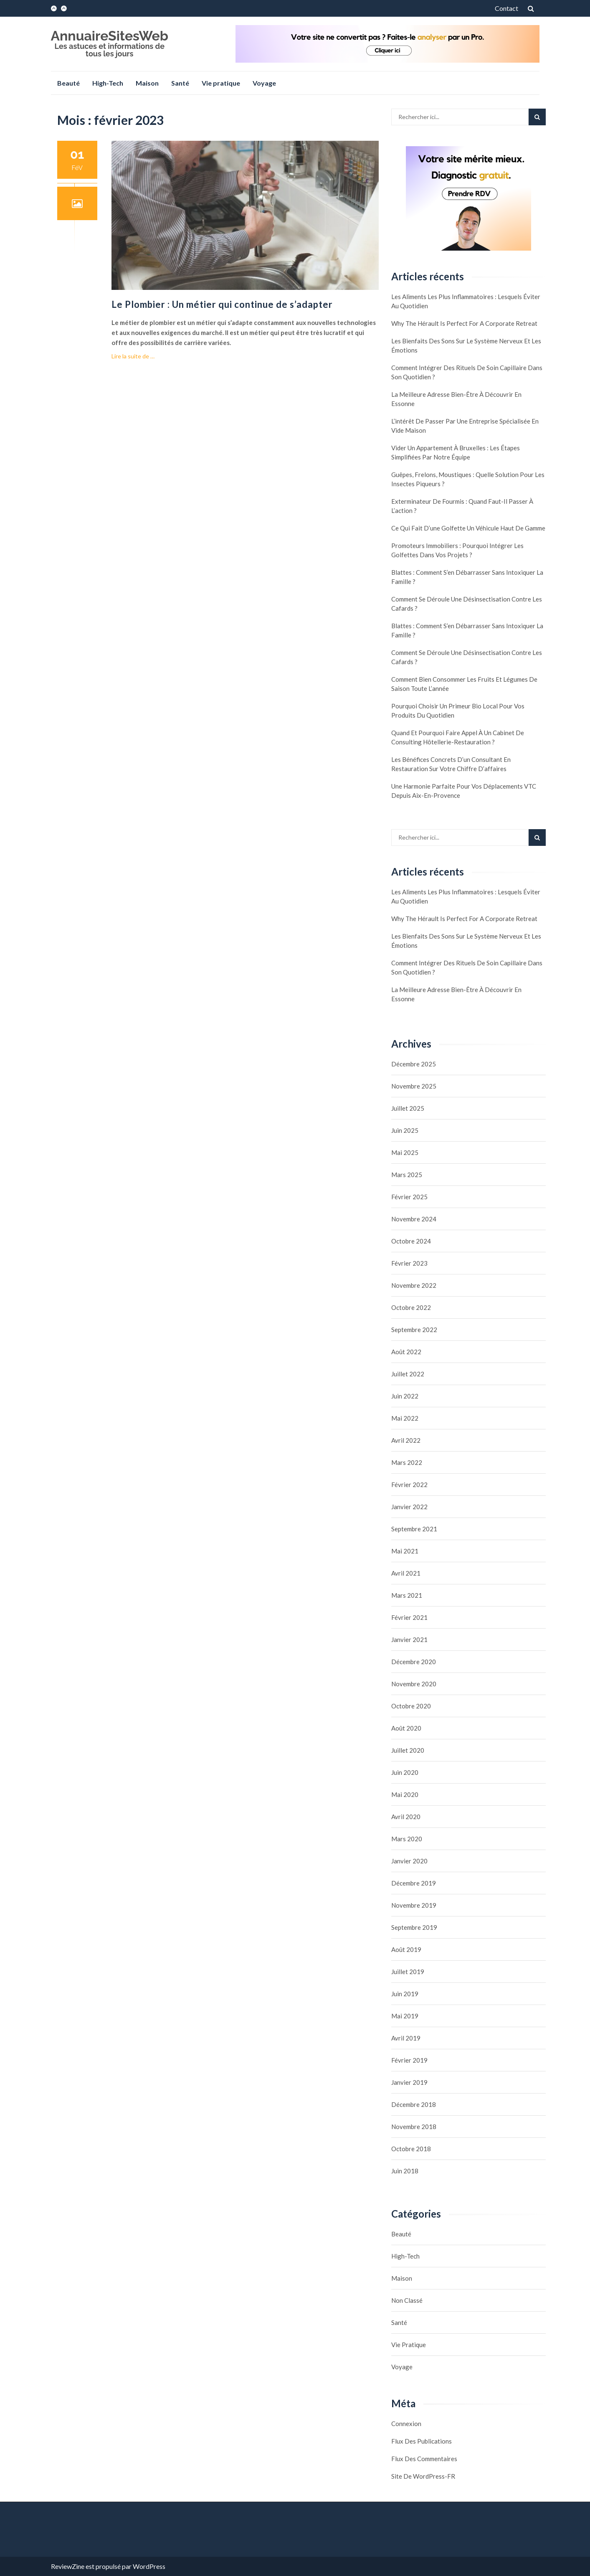  I want to click on Vie pratique, so click(221, 83).